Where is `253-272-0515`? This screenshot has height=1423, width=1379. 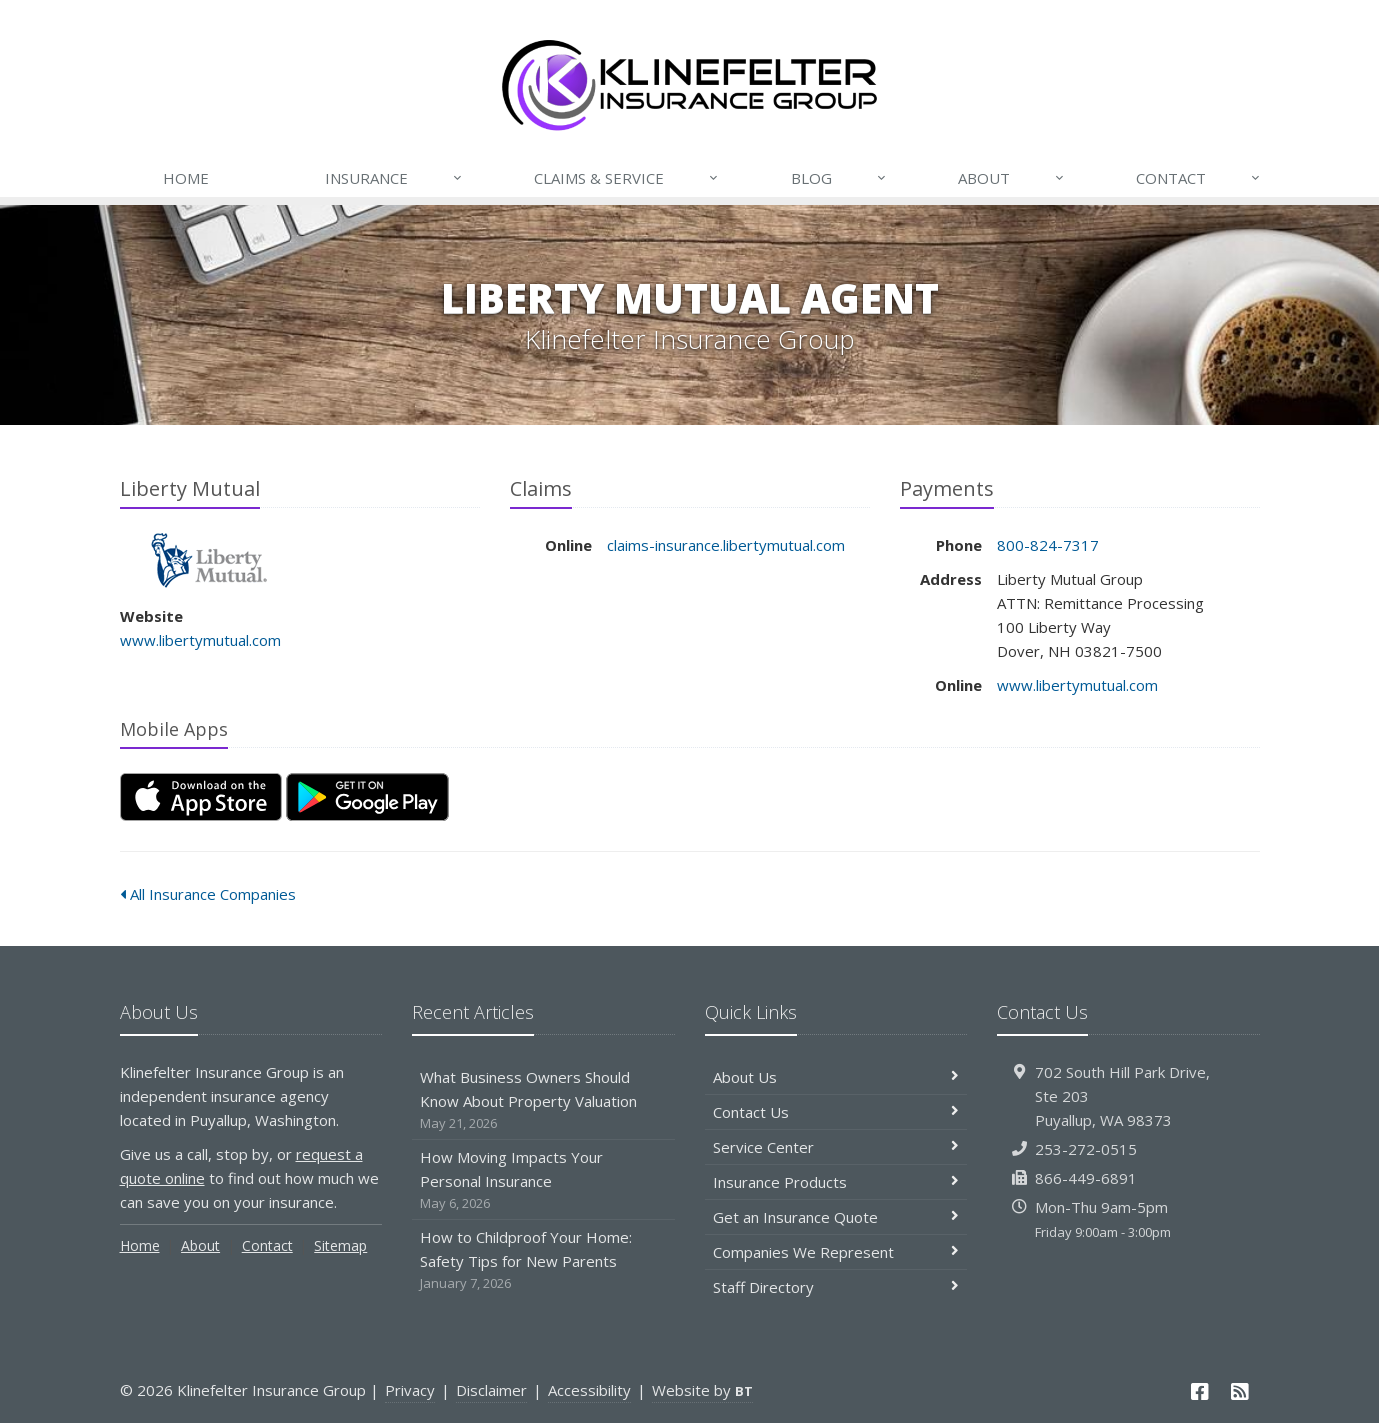
253-272-0515 is located at coordinates (1086, 1149).